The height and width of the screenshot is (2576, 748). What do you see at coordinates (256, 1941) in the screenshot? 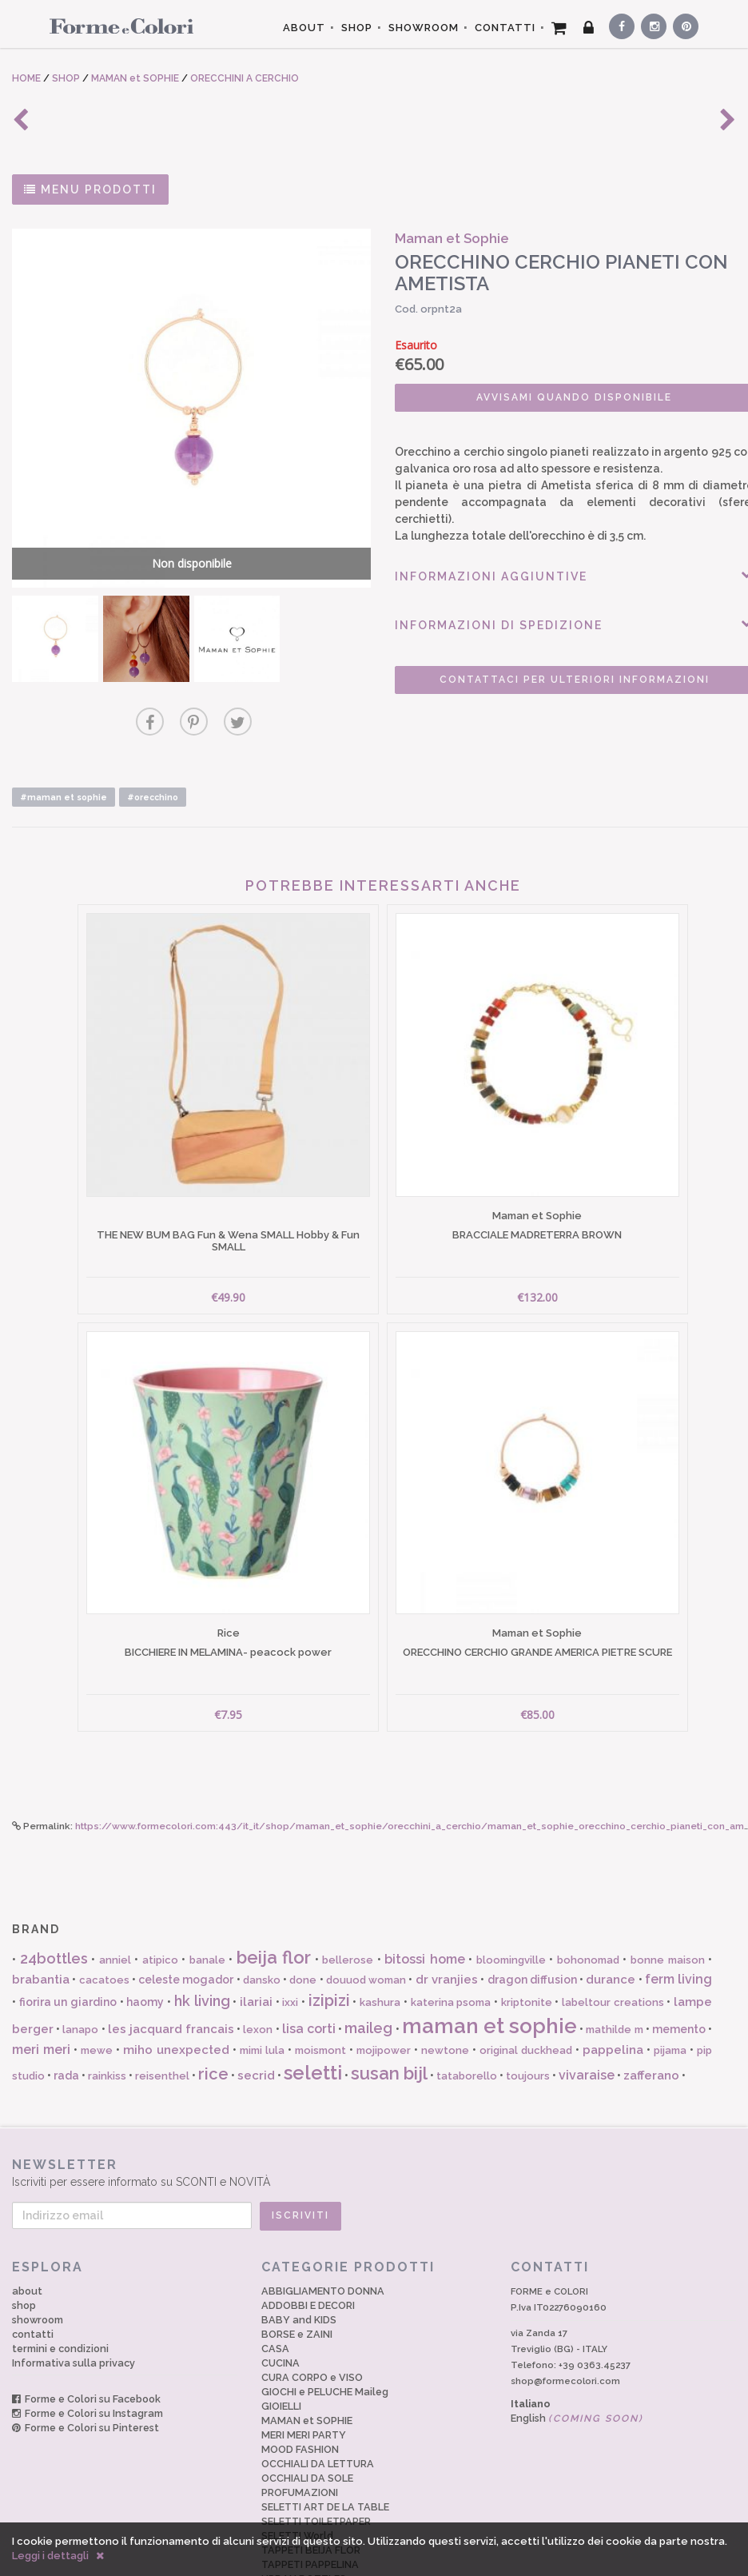
I see `ilariai` at bounding box center [256, 1941].